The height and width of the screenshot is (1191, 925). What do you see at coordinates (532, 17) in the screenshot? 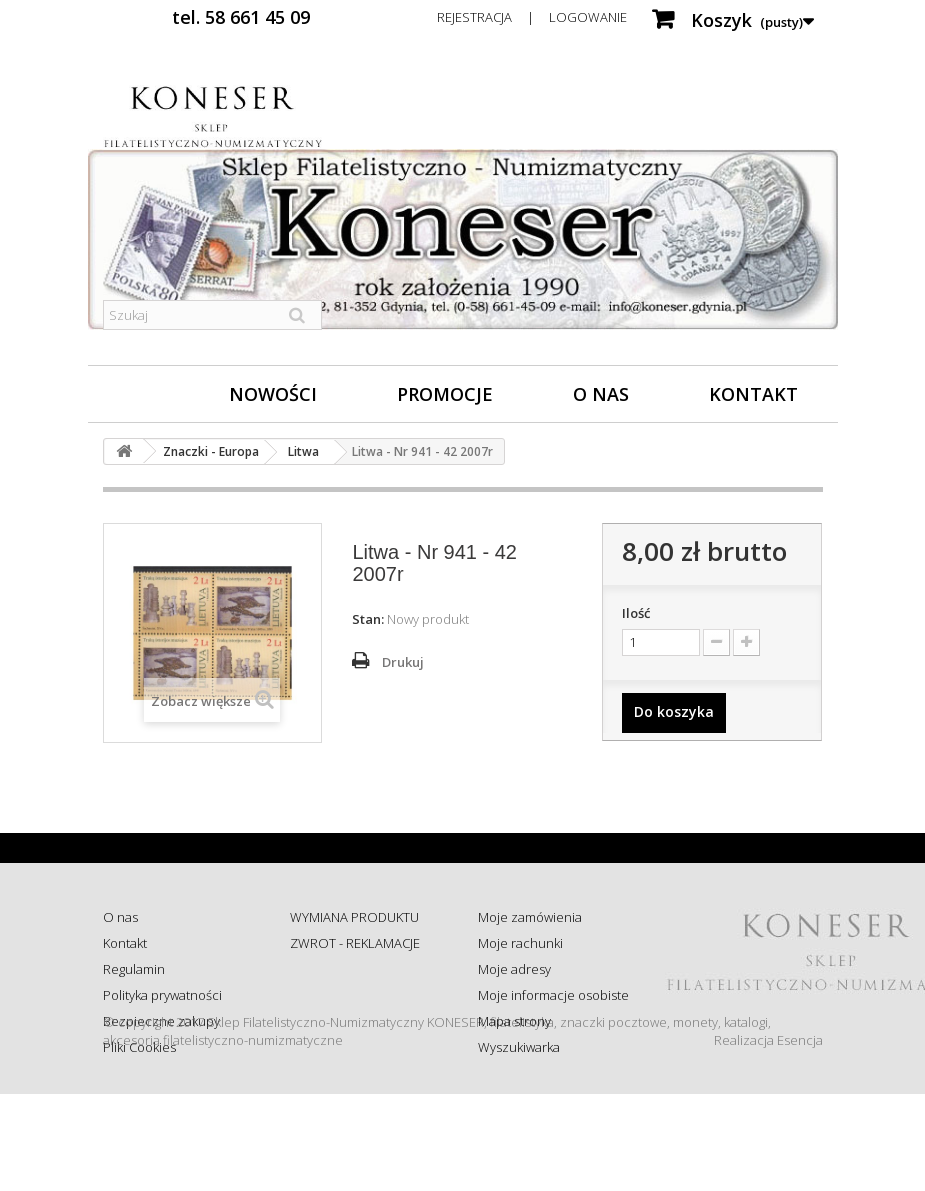
I see `Rejestracja | Logowanie` at bounding box center [532, 17].